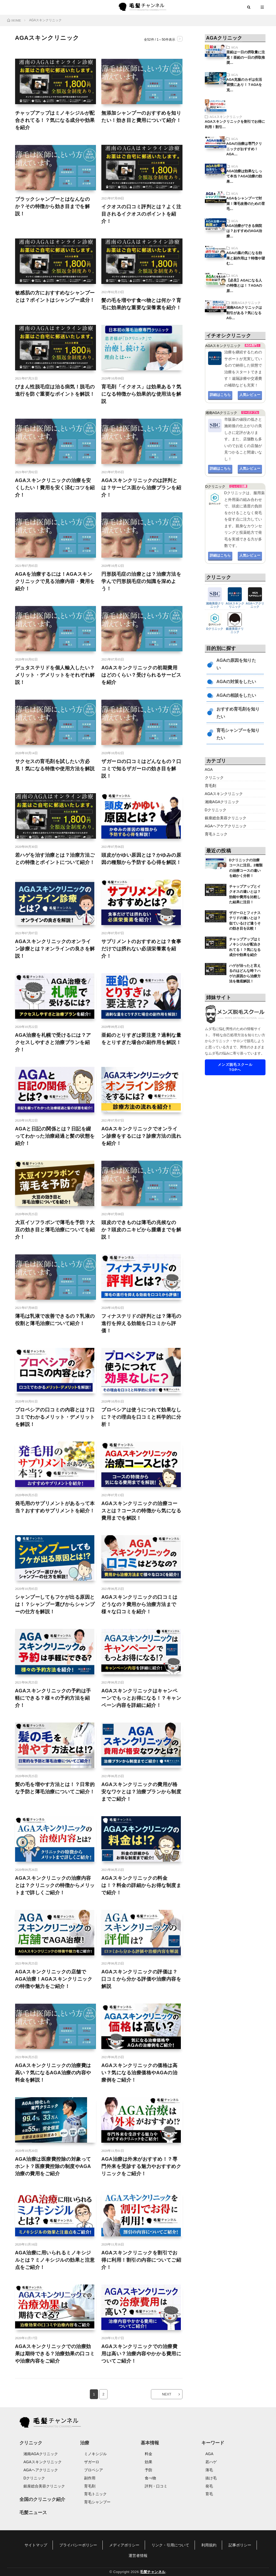 Image resolution: width=276 pixels, height=2576 pixels. Describe the element at coordinates (78, 2545) in the screenshot. I see `プライバシーポリシー` at that location.